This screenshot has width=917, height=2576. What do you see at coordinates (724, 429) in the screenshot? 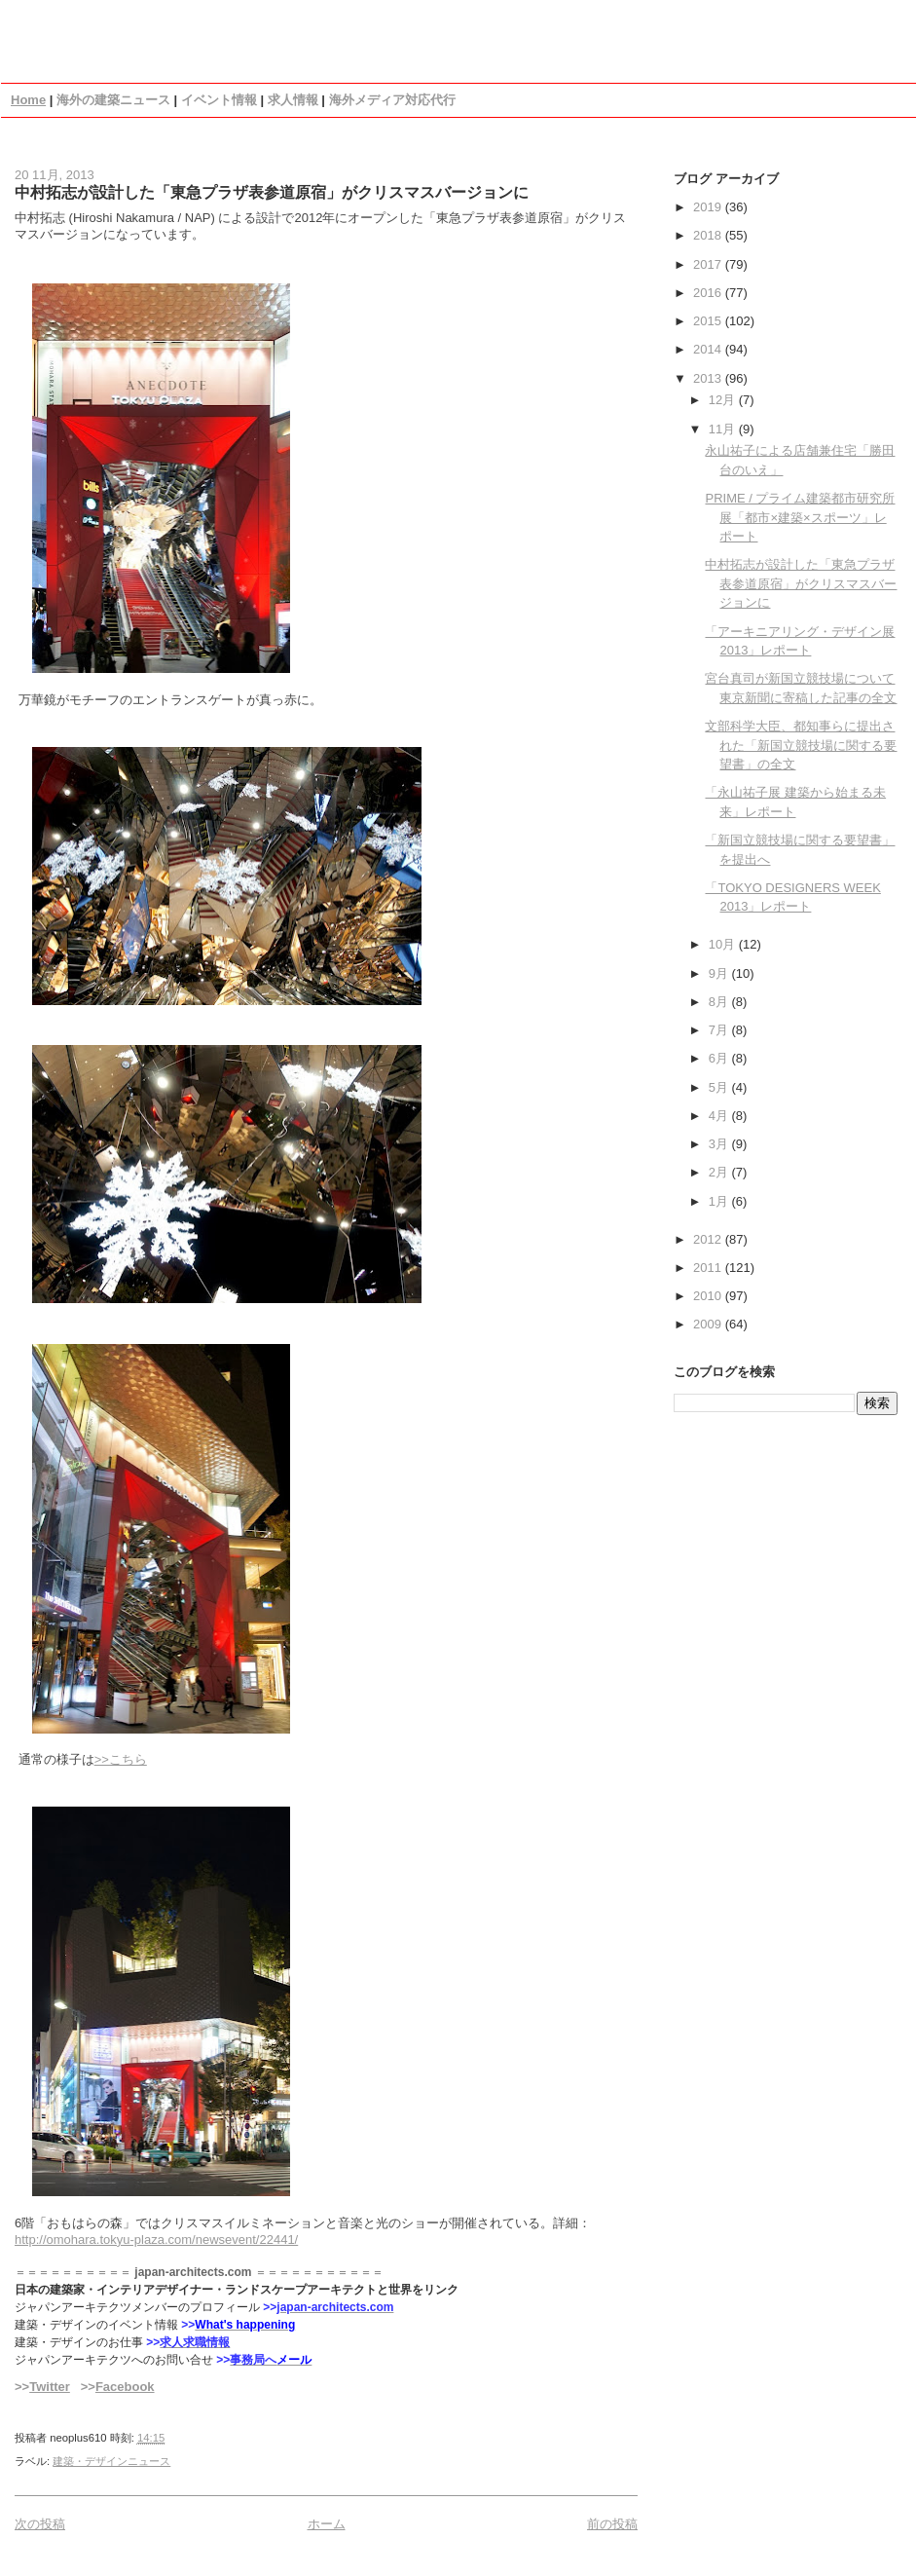
I see `11月` at bounding box center [724, 429].